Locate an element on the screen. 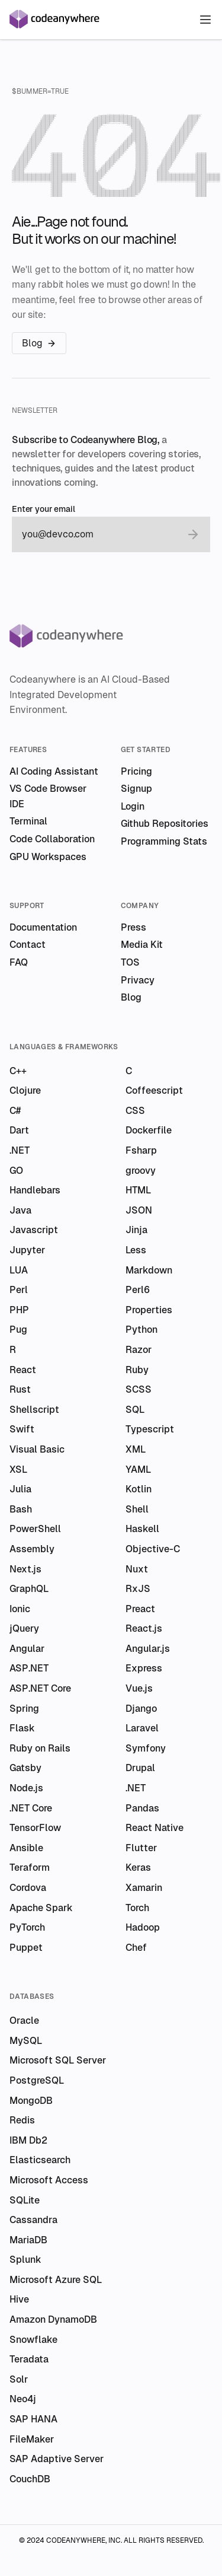  Coffeescript is located at coordinates (154, 1090).